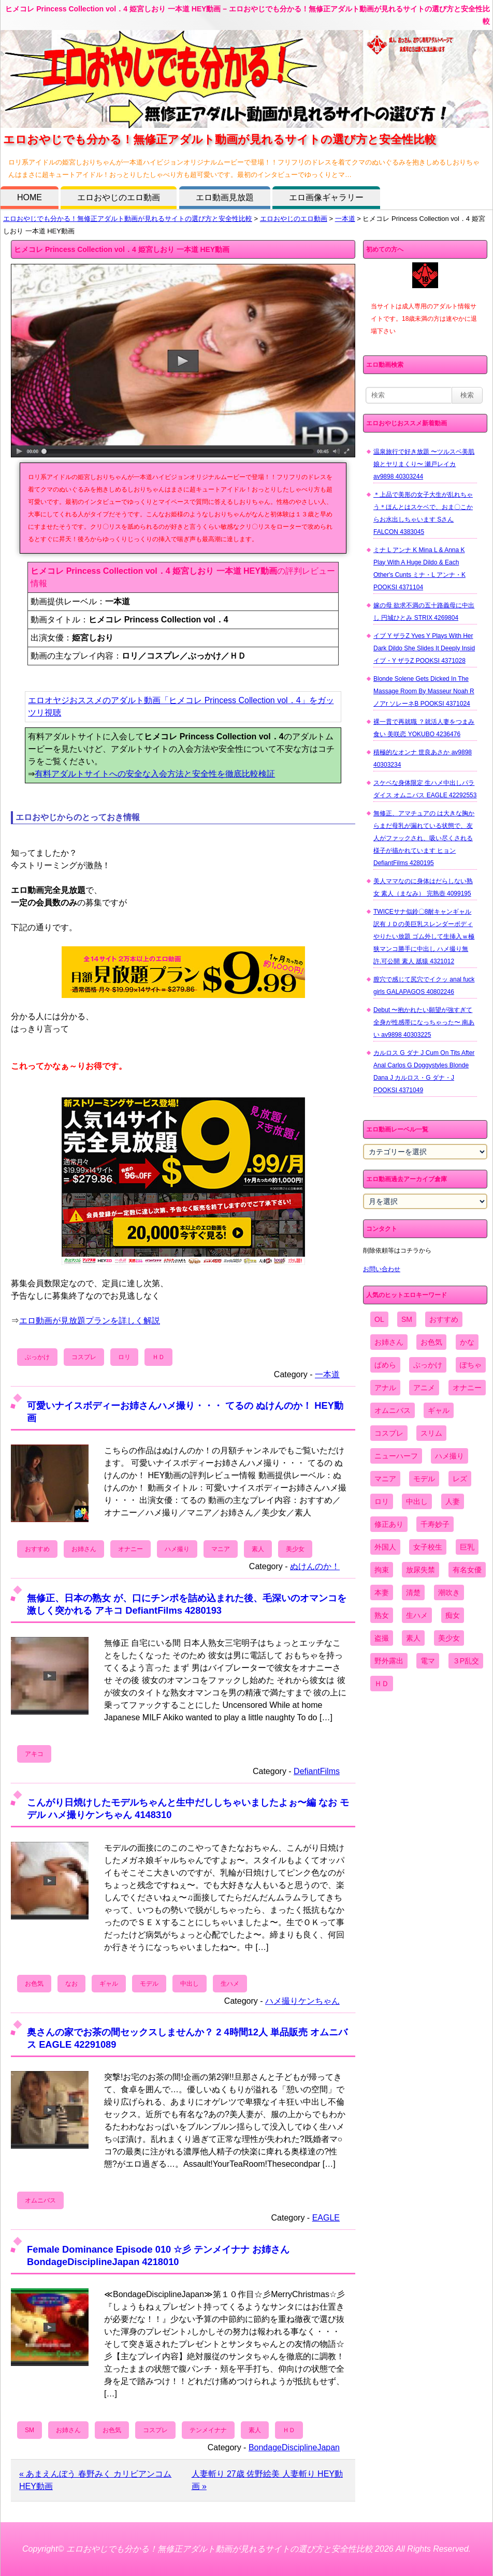 The width and height of the screenshot is (493, 2576). What do you see at coordinates (388, 1524) in the screenshot?
I see `修正あり [修正あり (836個の項目)]` at bounding box center [388, 1524].